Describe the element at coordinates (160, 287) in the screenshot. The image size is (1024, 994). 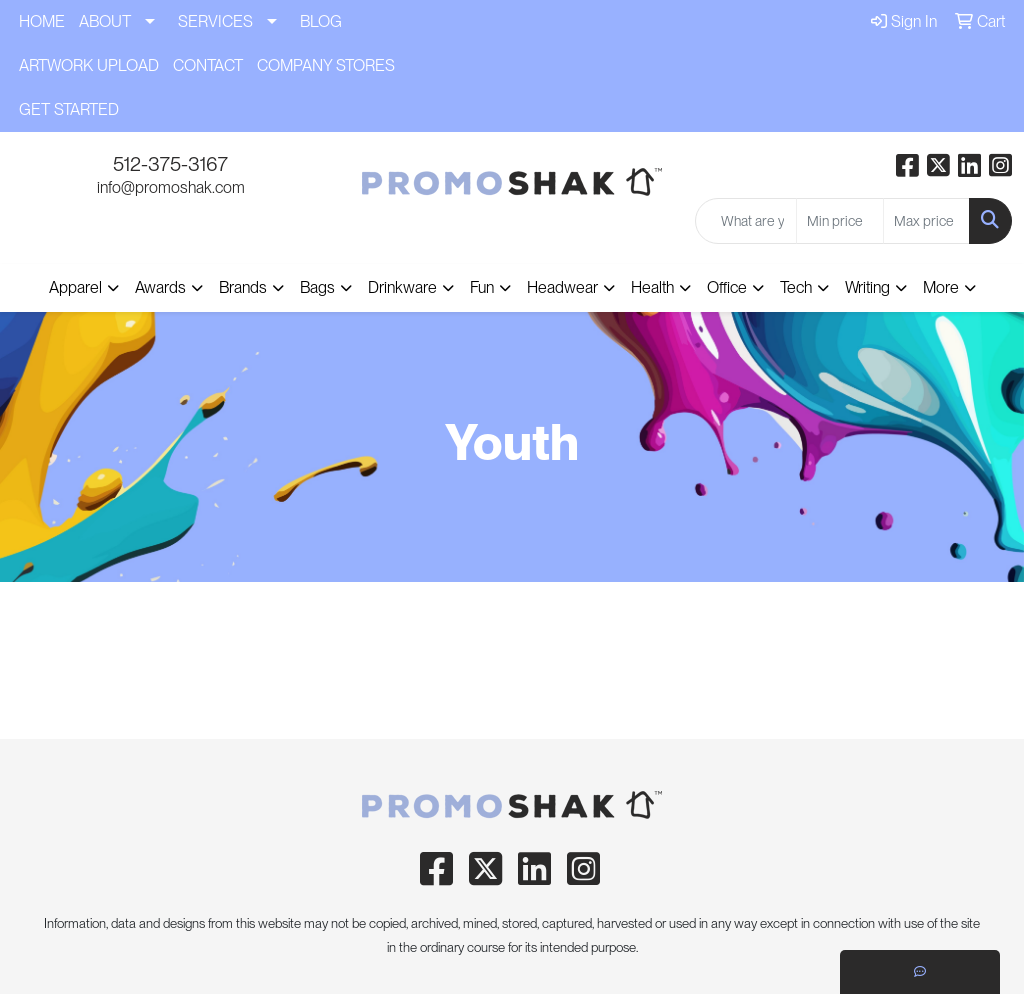
I see `Awards [button]` at that location.